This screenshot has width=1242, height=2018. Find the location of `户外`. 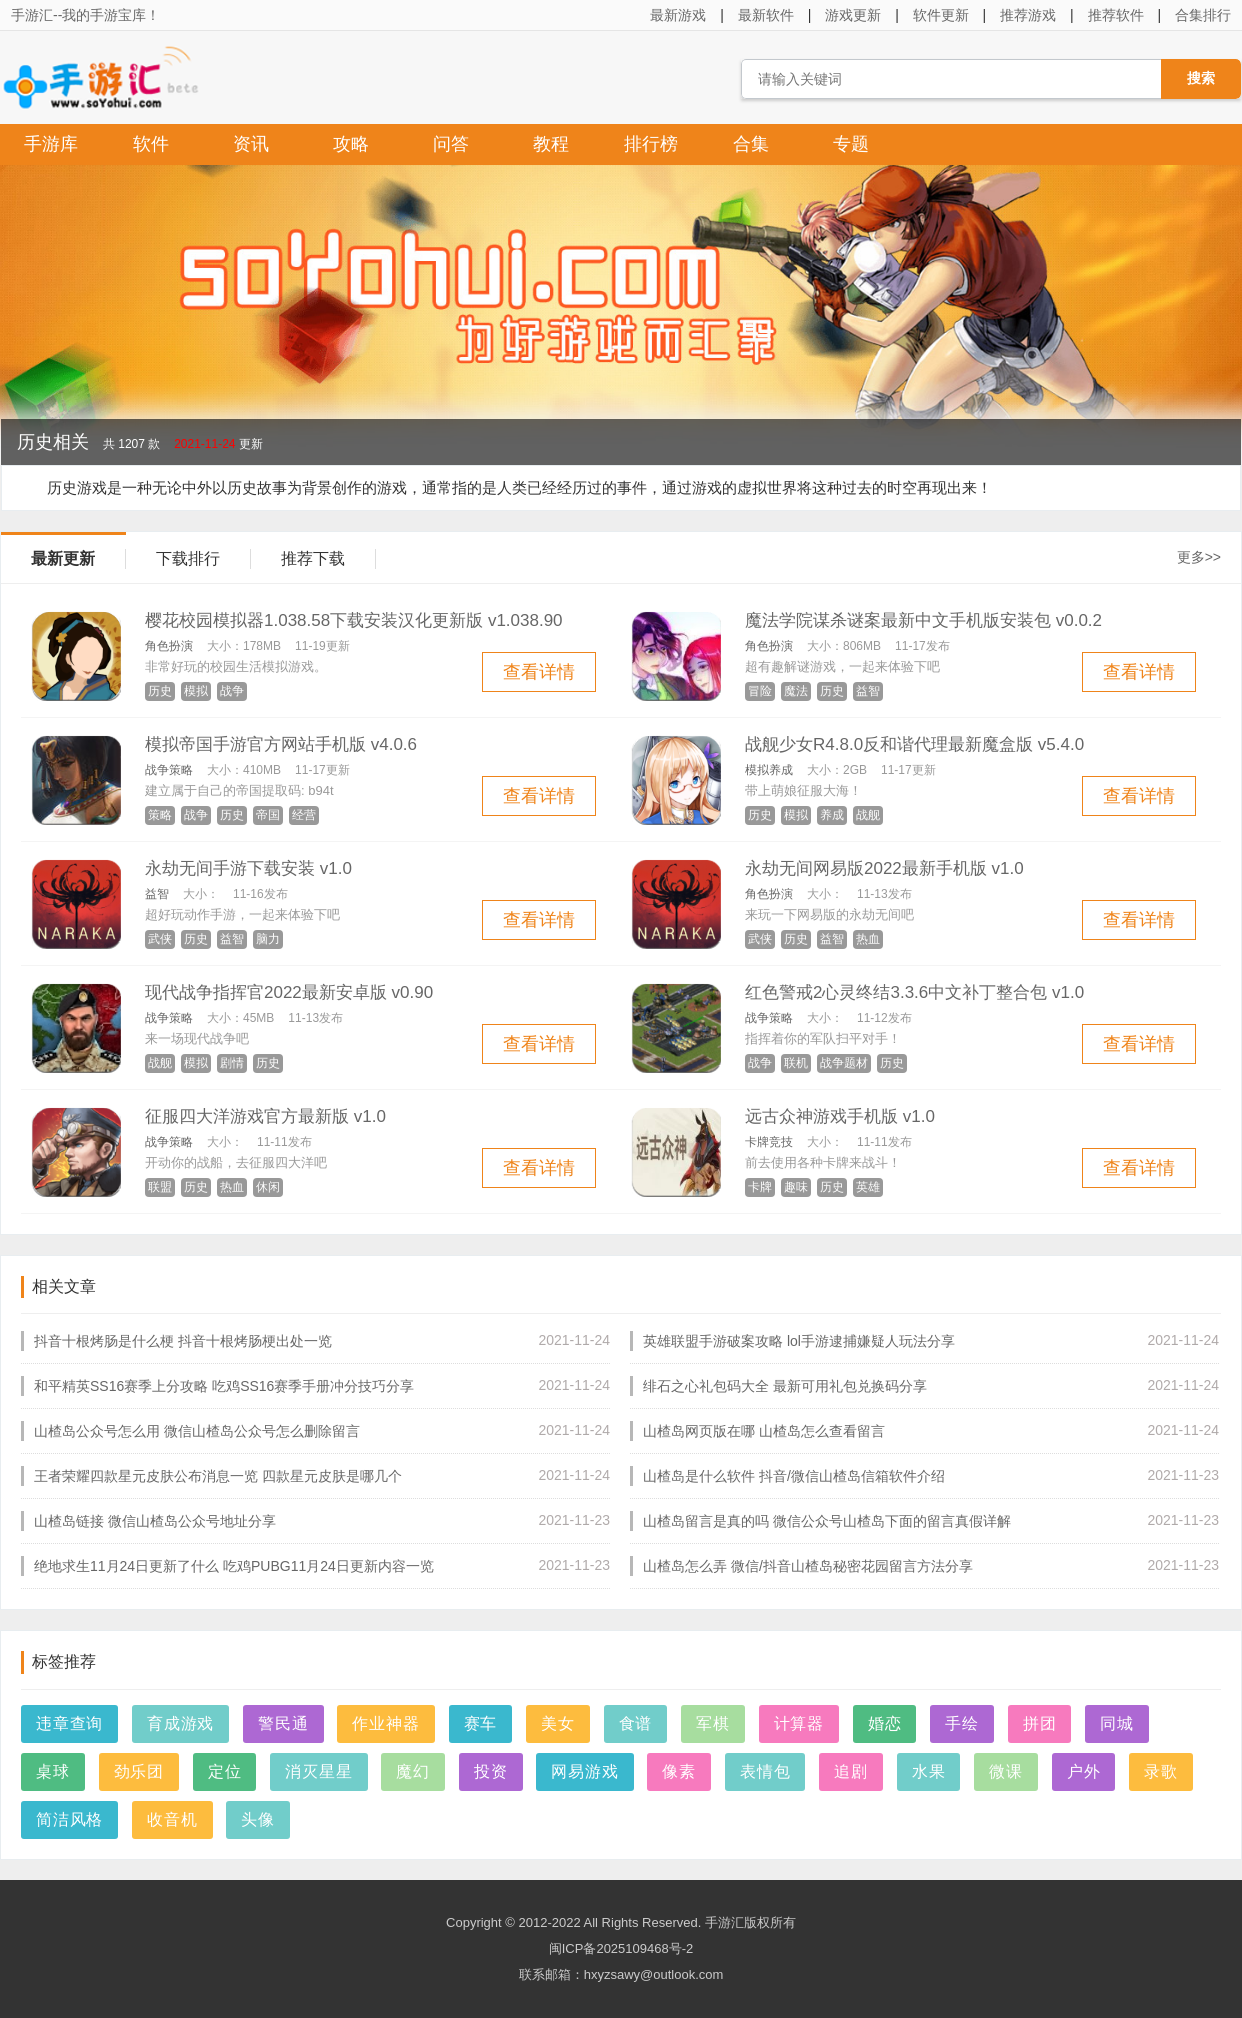

户外 is located at coordinates (1084, 1771).